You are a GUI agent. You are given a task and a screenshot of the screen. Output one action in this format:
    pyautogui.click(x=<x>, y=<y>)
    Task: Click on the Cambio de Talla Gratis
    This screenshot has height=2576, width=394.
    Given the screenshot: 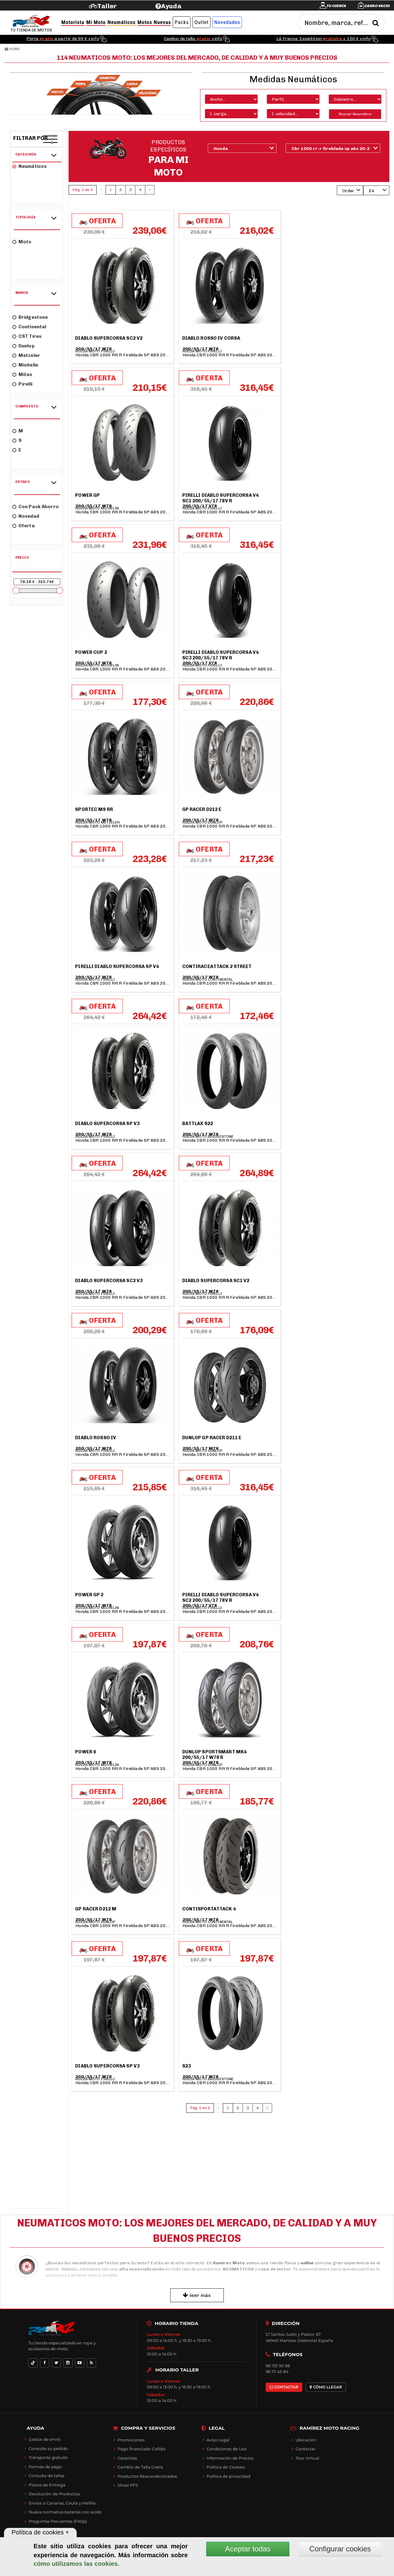 What is the action you would take?
    pyautogui.click(x=140, y=2467)
    